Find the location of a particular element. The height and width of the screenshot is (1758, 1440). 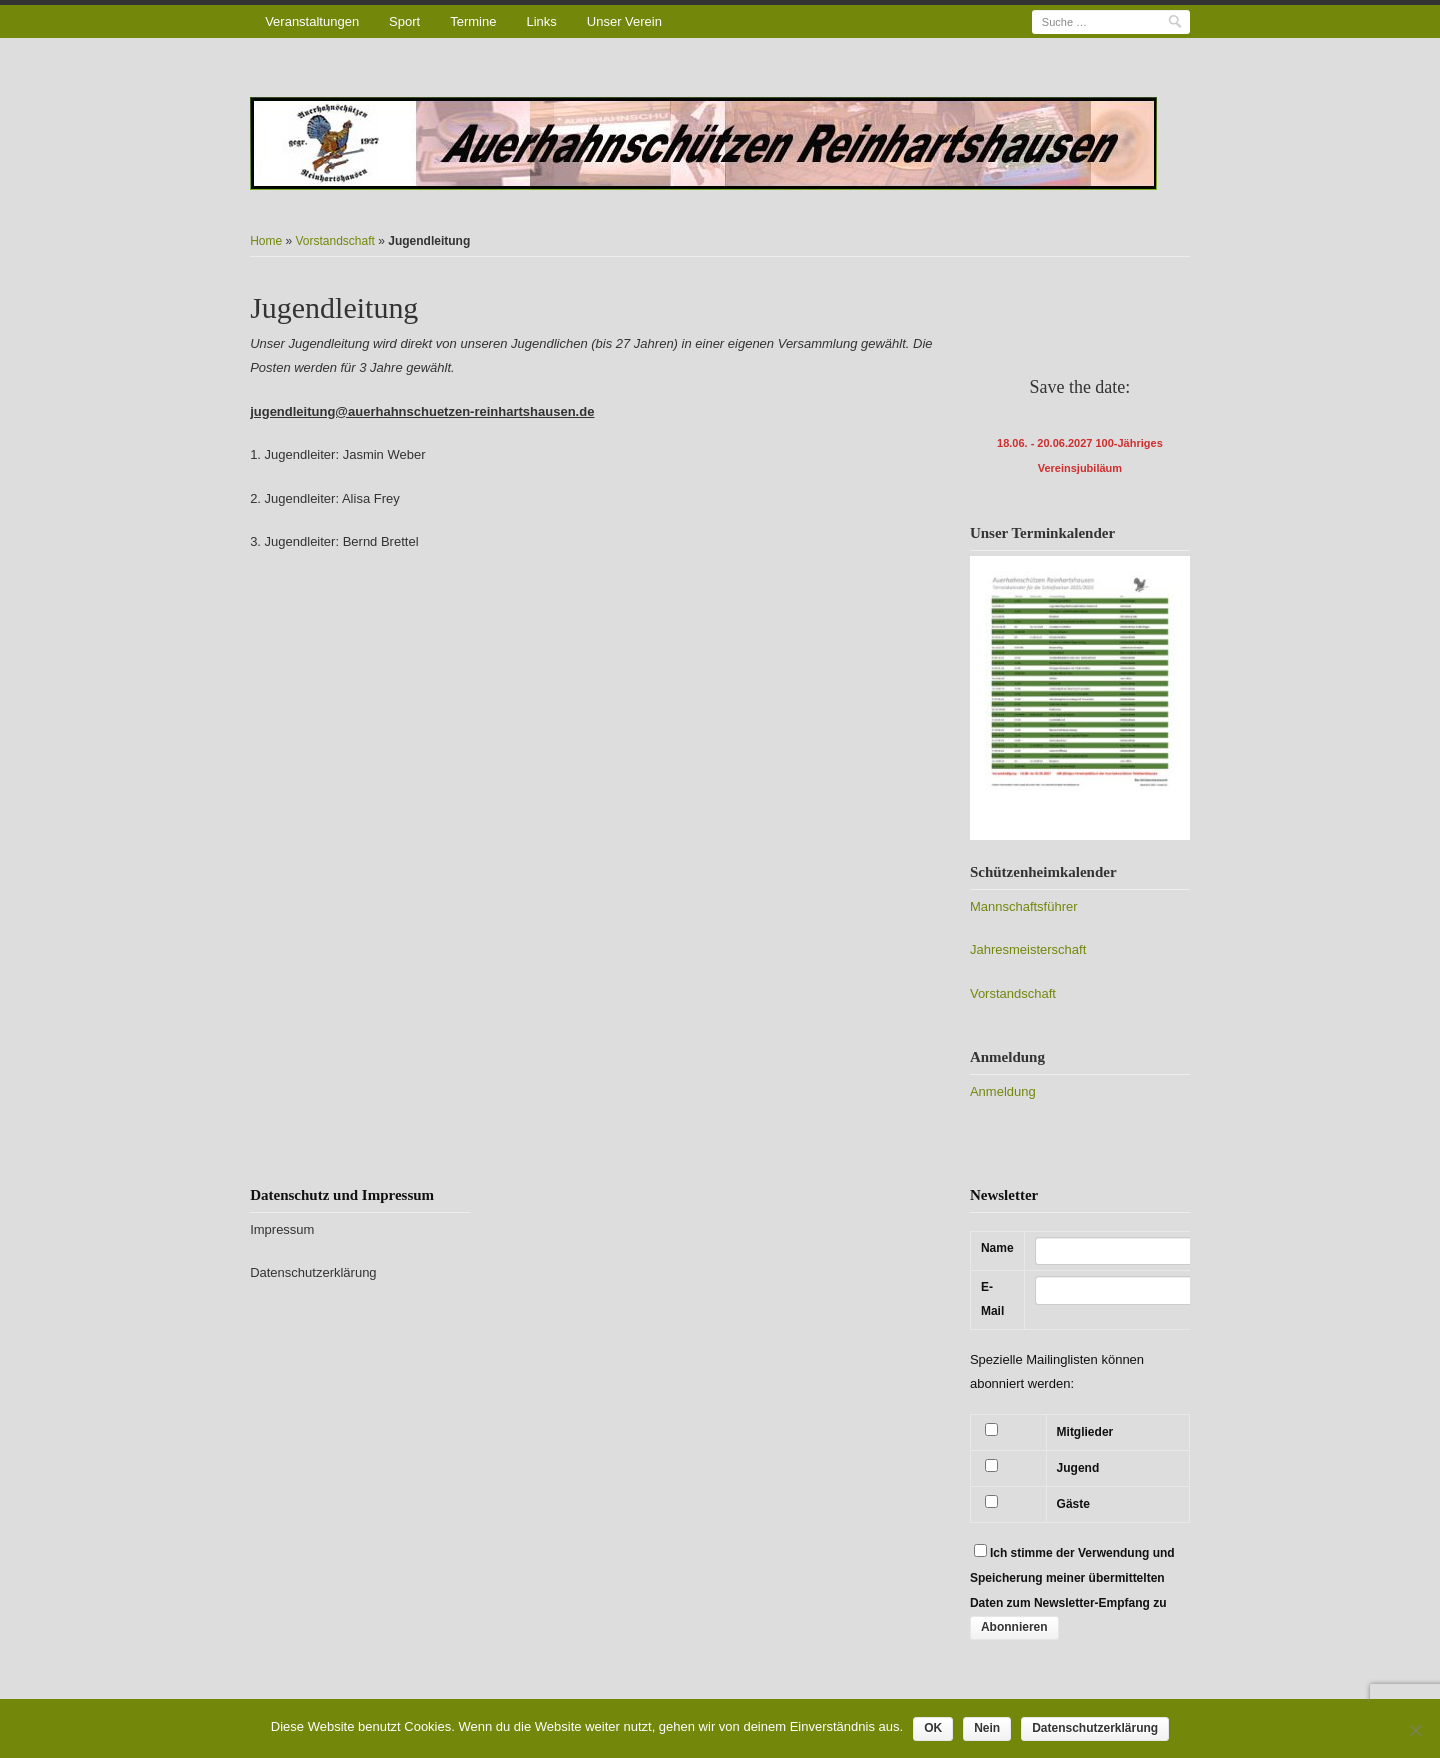

Name is located at coordinates (997, 1248).